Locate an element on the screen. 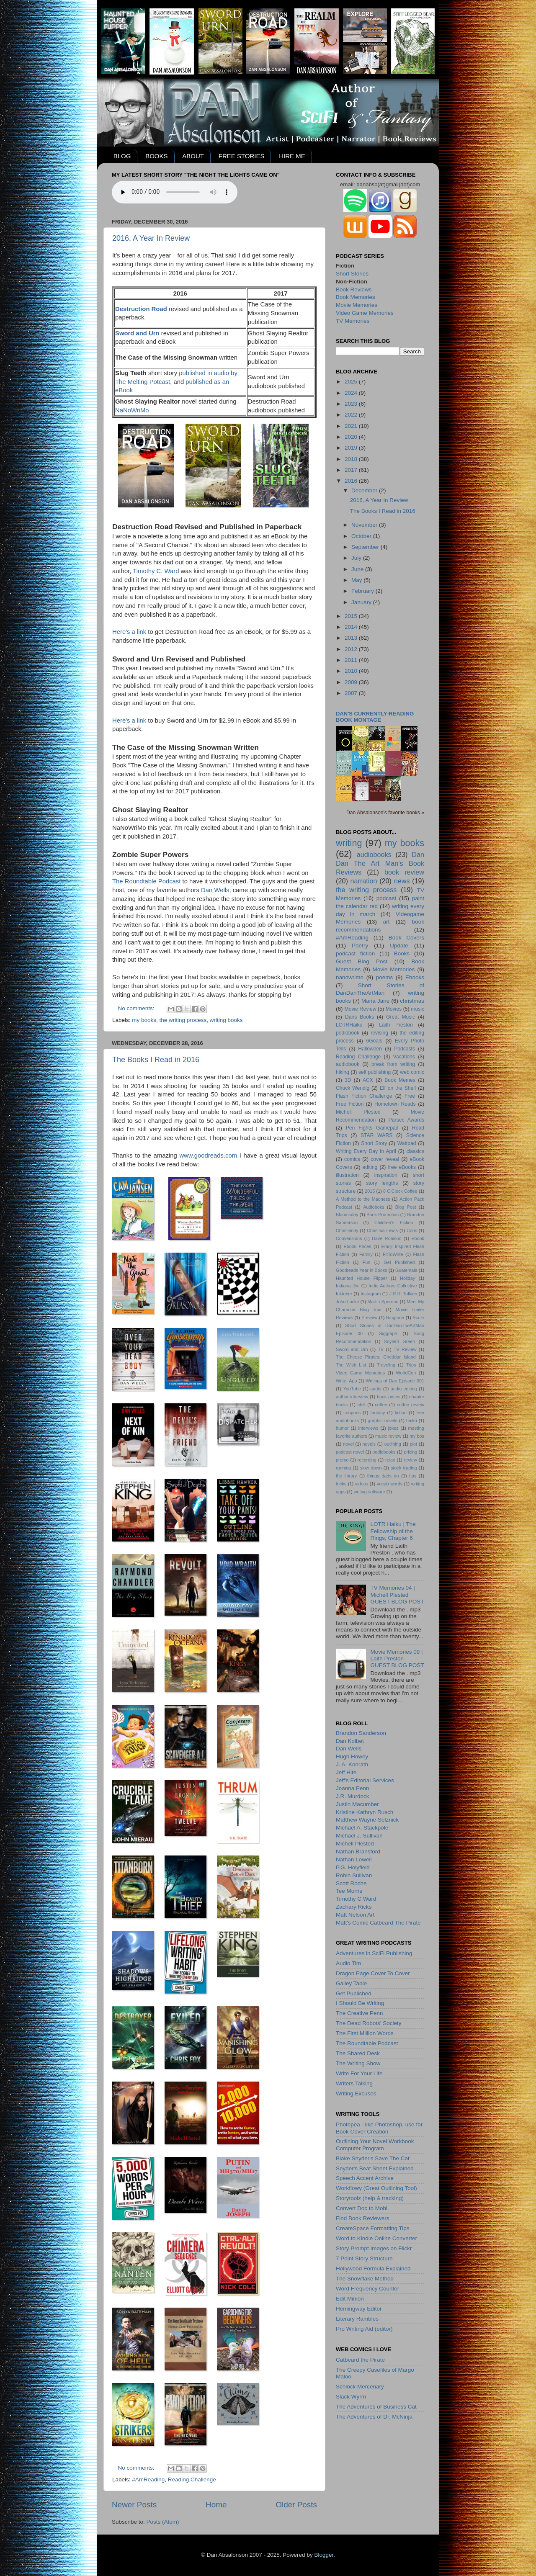  July is located at coordinates (357, 558).